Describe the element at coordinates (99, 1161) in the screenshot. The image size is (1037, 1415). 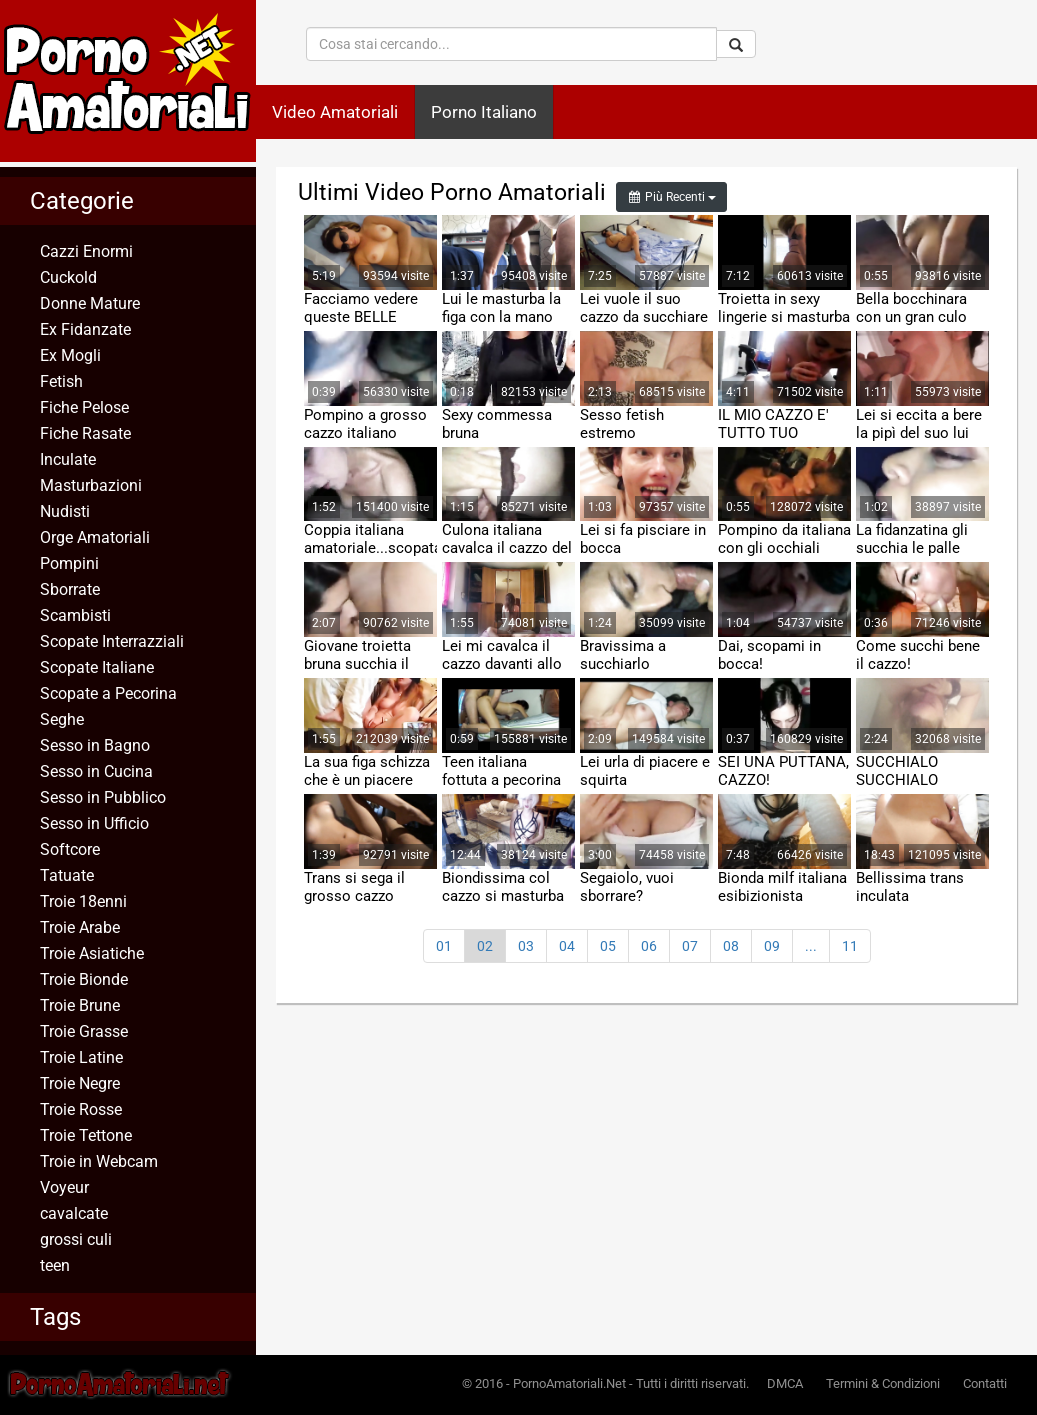
I see `Troie in Webcam` at that location.